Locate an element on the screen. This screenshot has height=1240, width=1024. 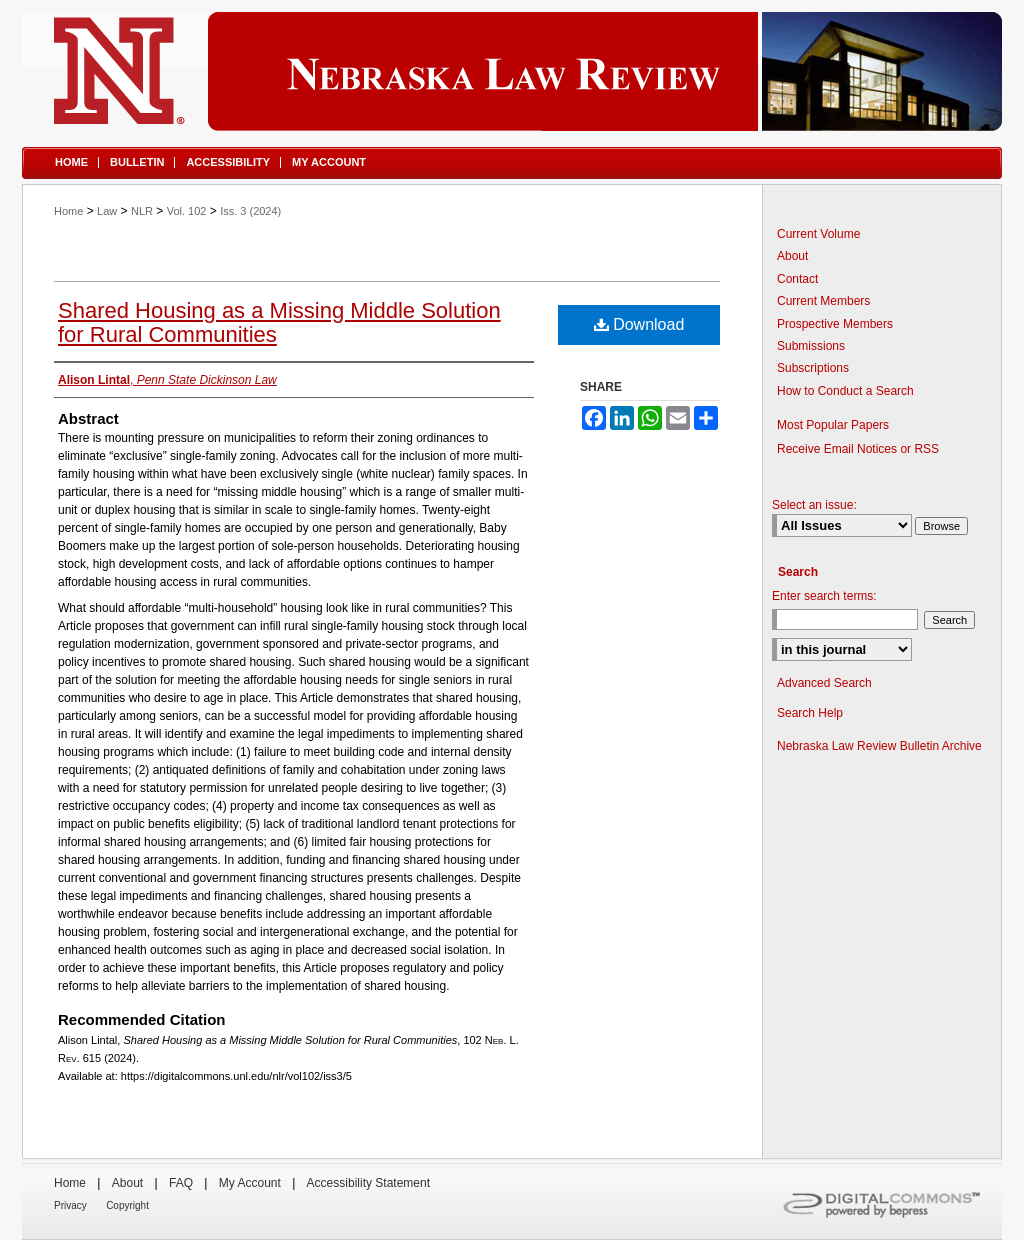
Submissions is located at coordinates (811, 346).